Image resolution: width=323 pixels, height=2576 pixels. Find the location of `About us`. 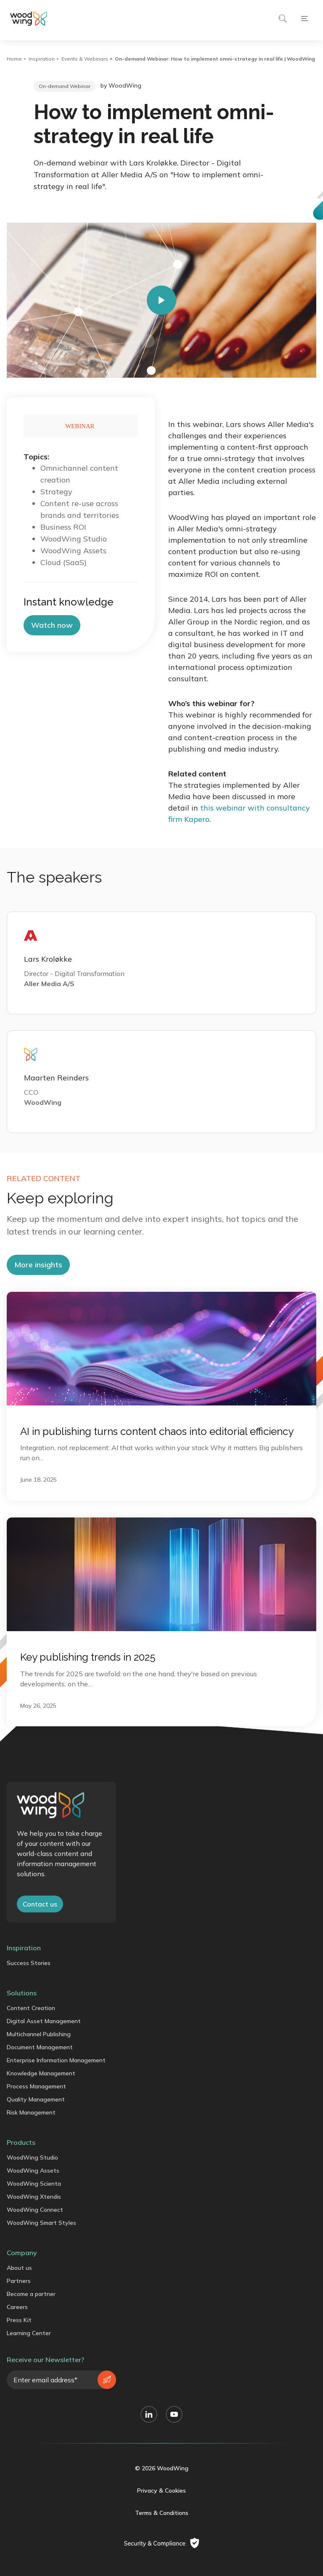

About us is located at coordinates (19, 2268).